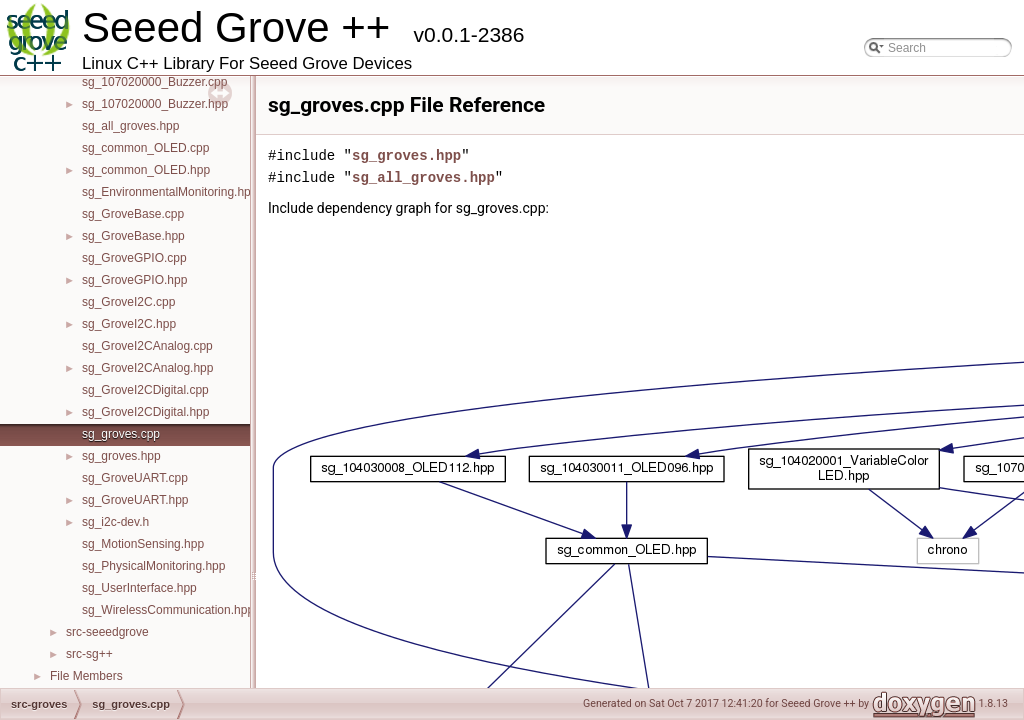 This screenshot has width=1024, height=720. I want to click on sg_GroveI2C.cpp, so click(128, 302).